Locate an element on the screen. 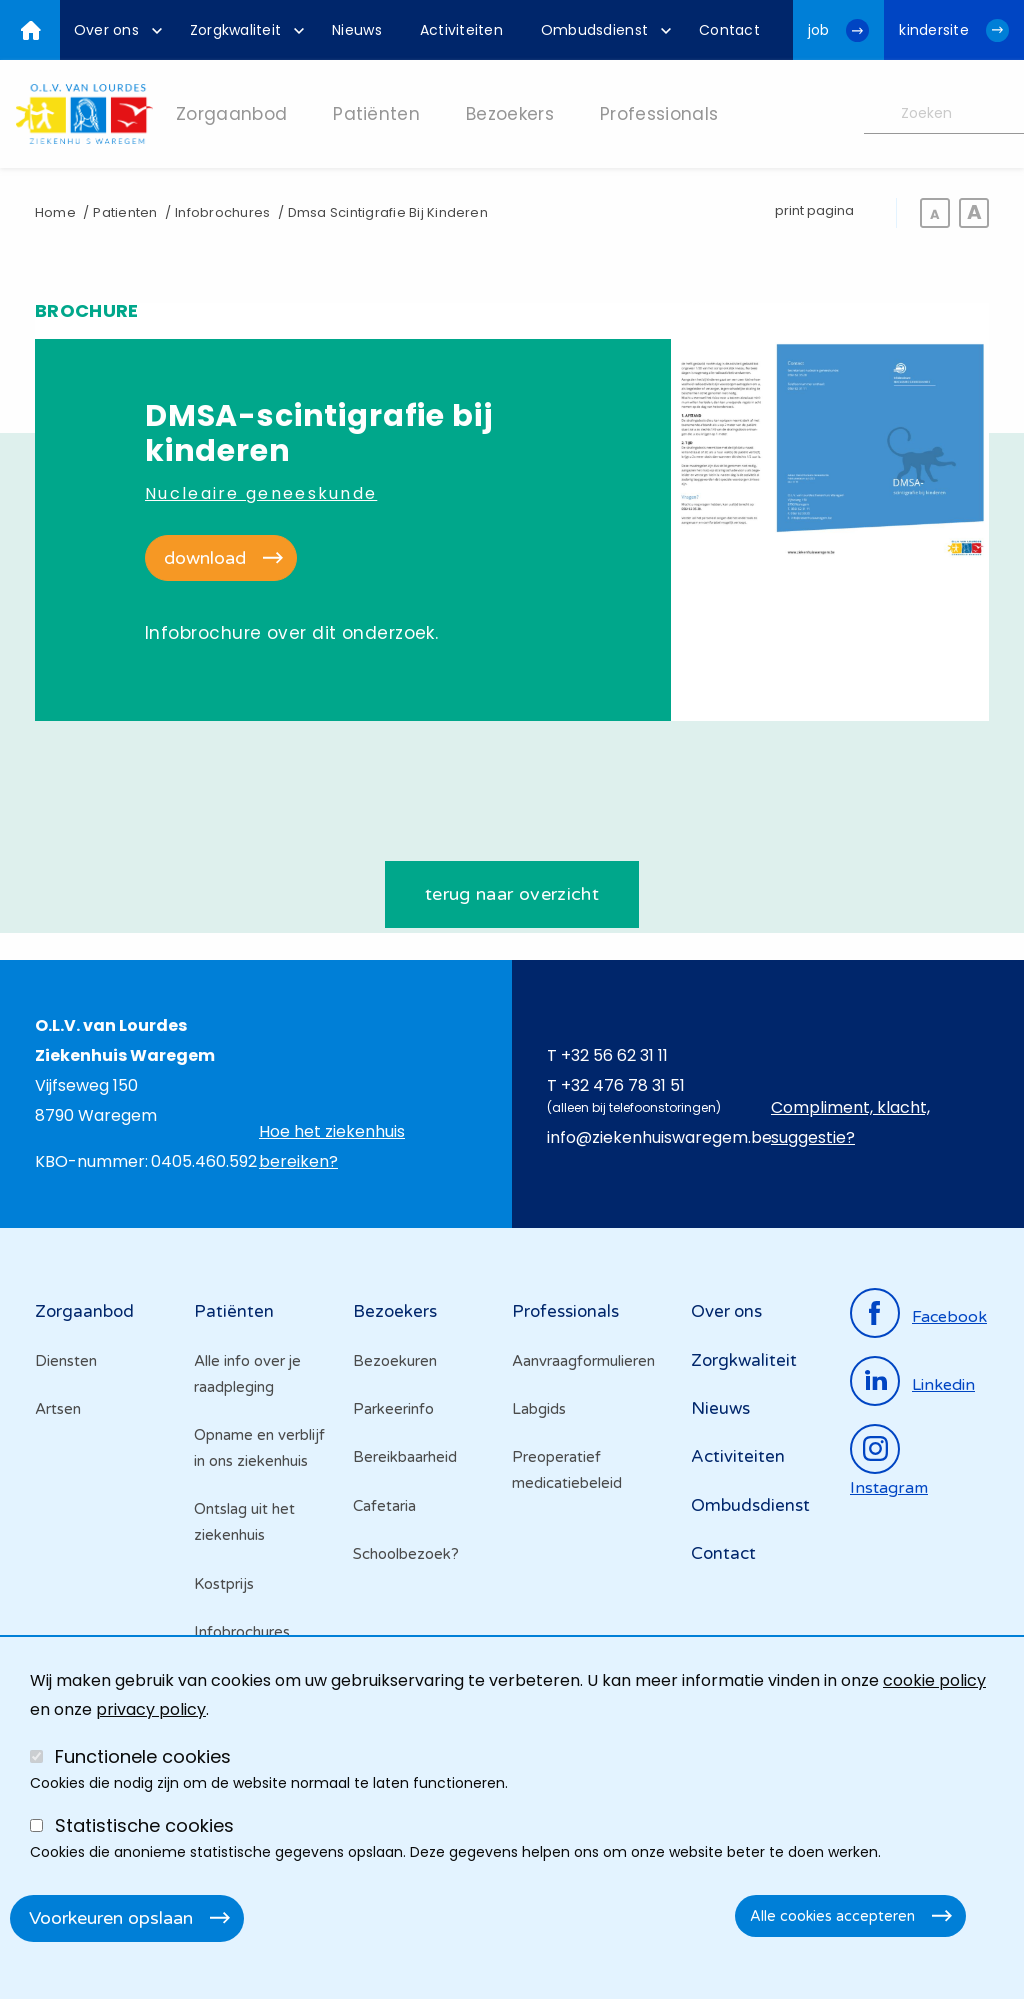 The width and height of the screenshot is (1024, 1999). cookie policy is located at coordinates (934, 1680).